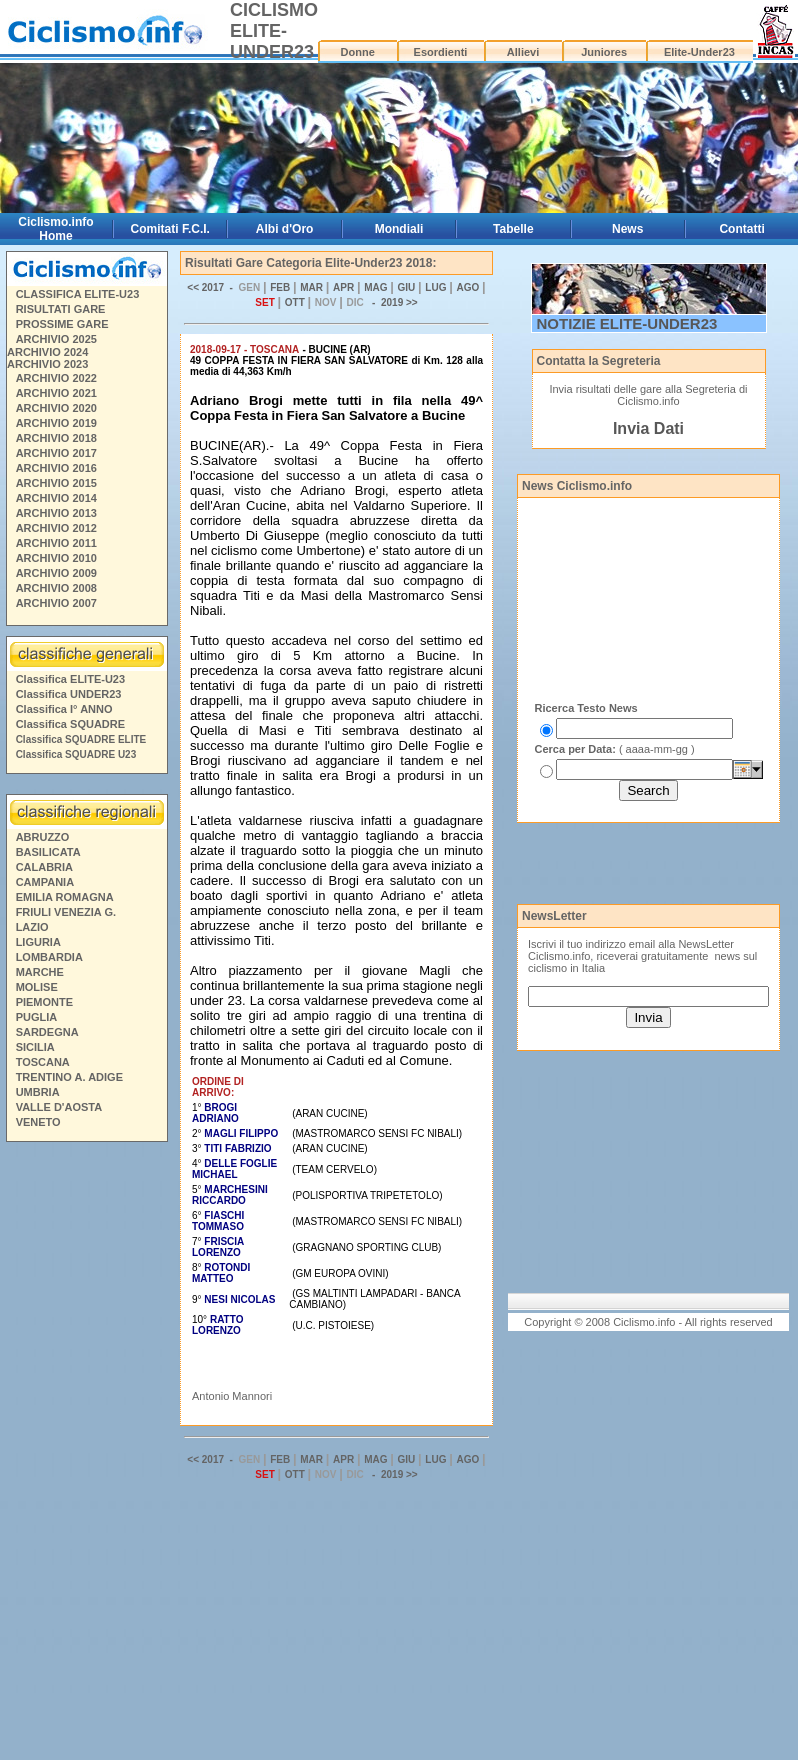  What do you see at coordinates (44, 867) in the screenshot?
I see `CALABRIA` at bounding box center [44, 867].